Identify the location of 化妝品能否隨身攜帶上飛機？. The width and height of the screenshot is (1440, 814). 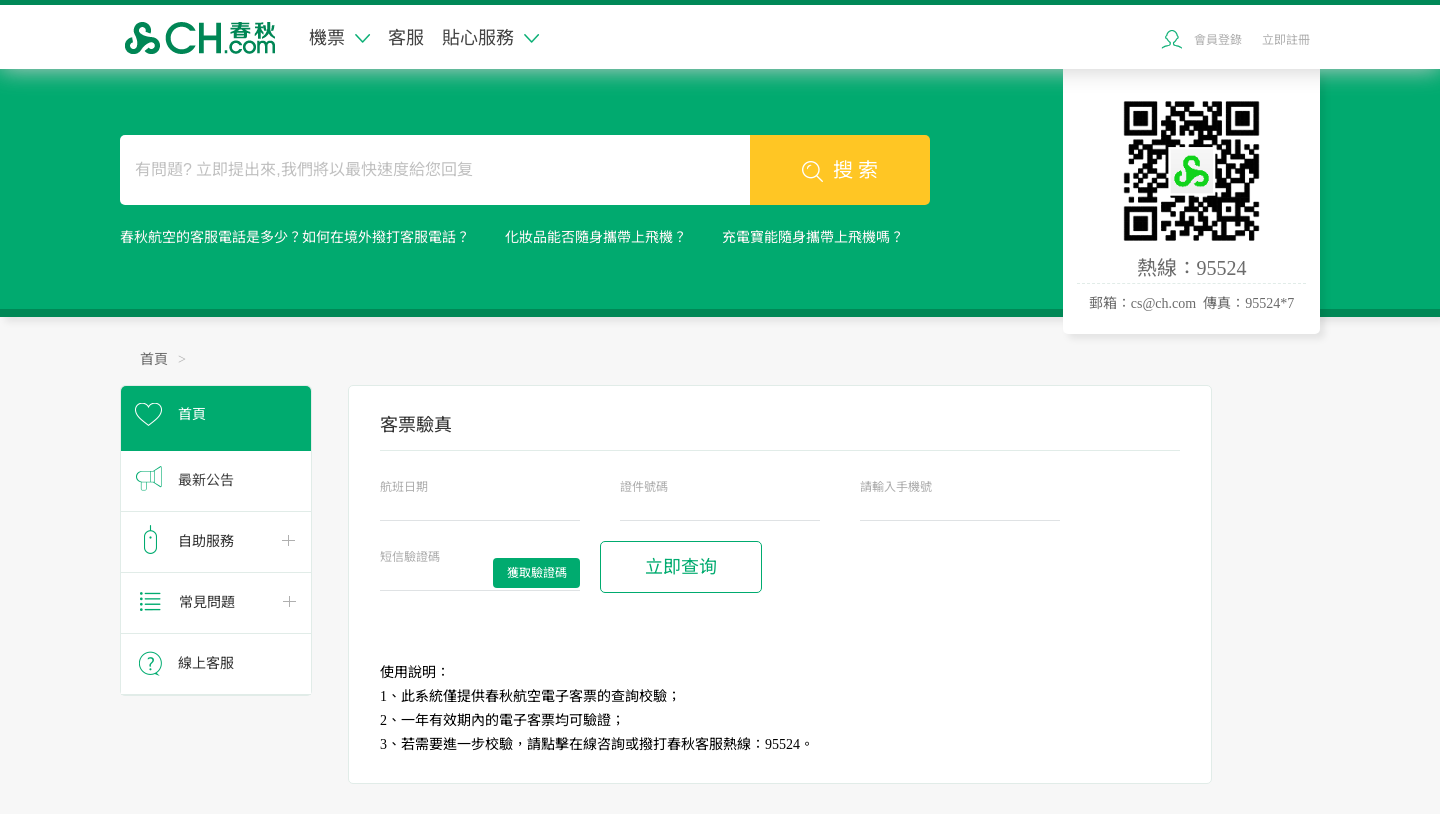
(596, 237).